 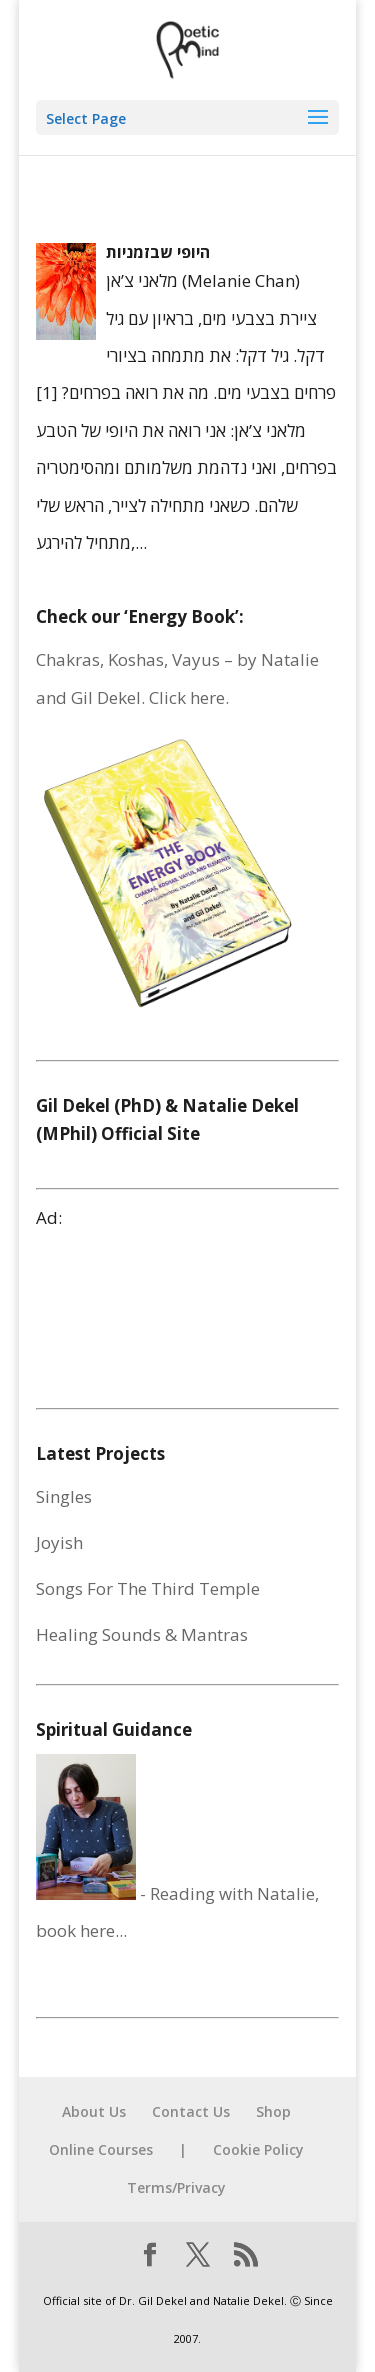 What do you see at coordinates (158, 252) in the screenshot?
I see `היופי שבזמניות` at bounding box center [158, 252].